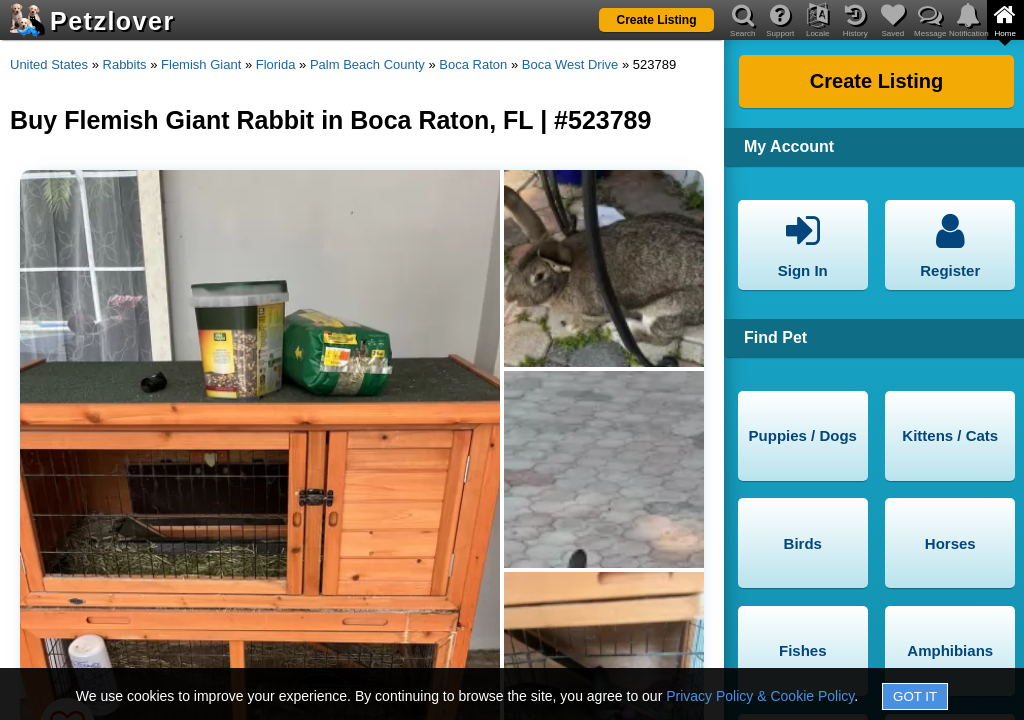 This screenshot has width=1024, height=720. I want to click on Boca Raton, so click(473, 64).